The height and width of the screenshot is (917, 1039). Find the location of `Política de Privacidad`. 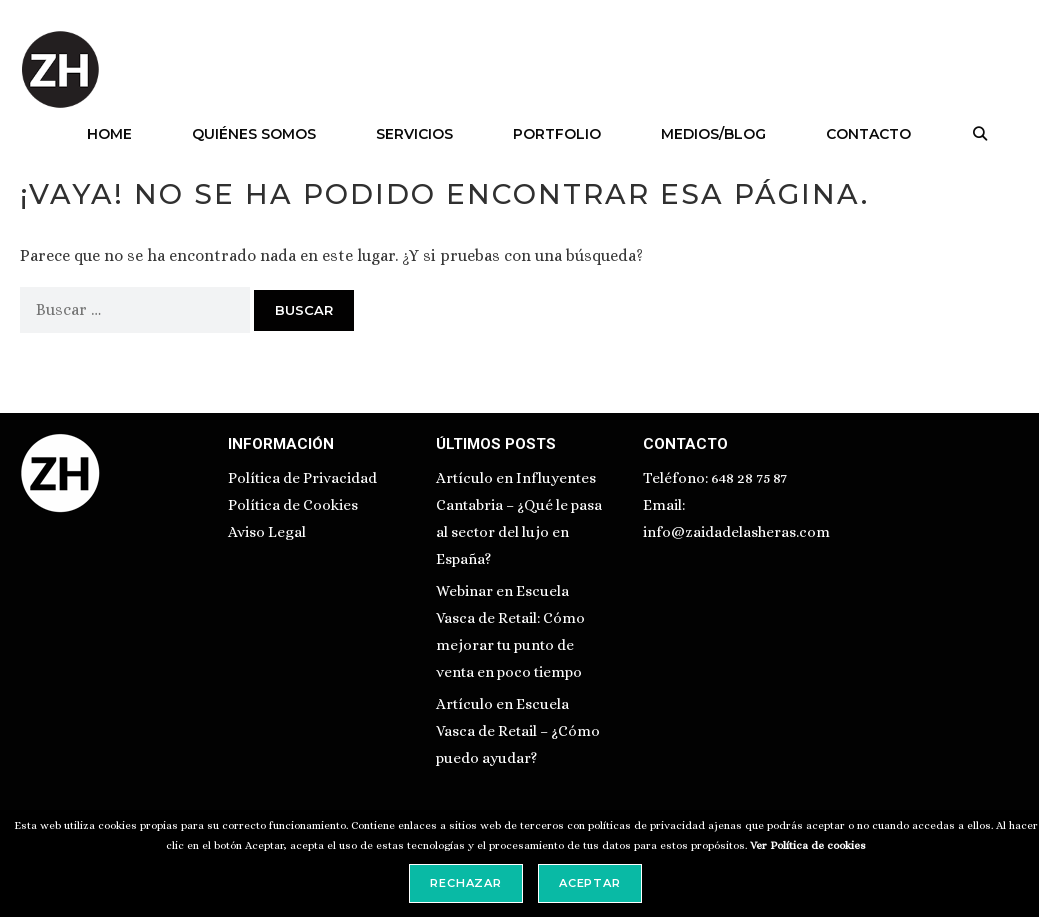

Política de Privacidad is located at coordinates (302, 478).